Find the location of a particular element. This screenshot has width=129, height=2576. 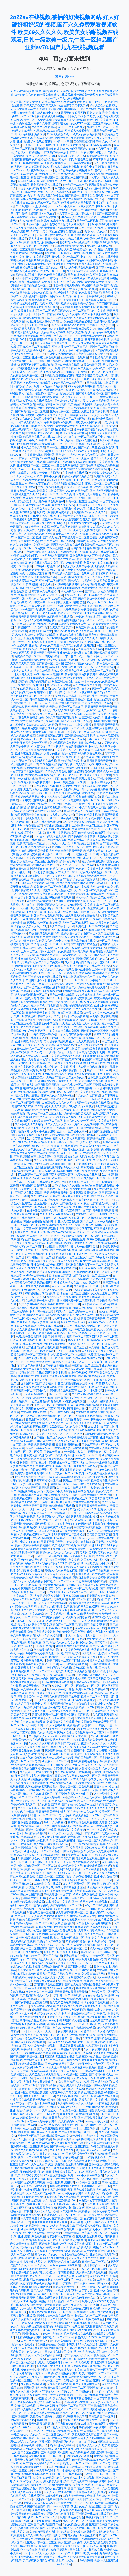

激情小视频国产在线 is located at coordinates (36, 544).